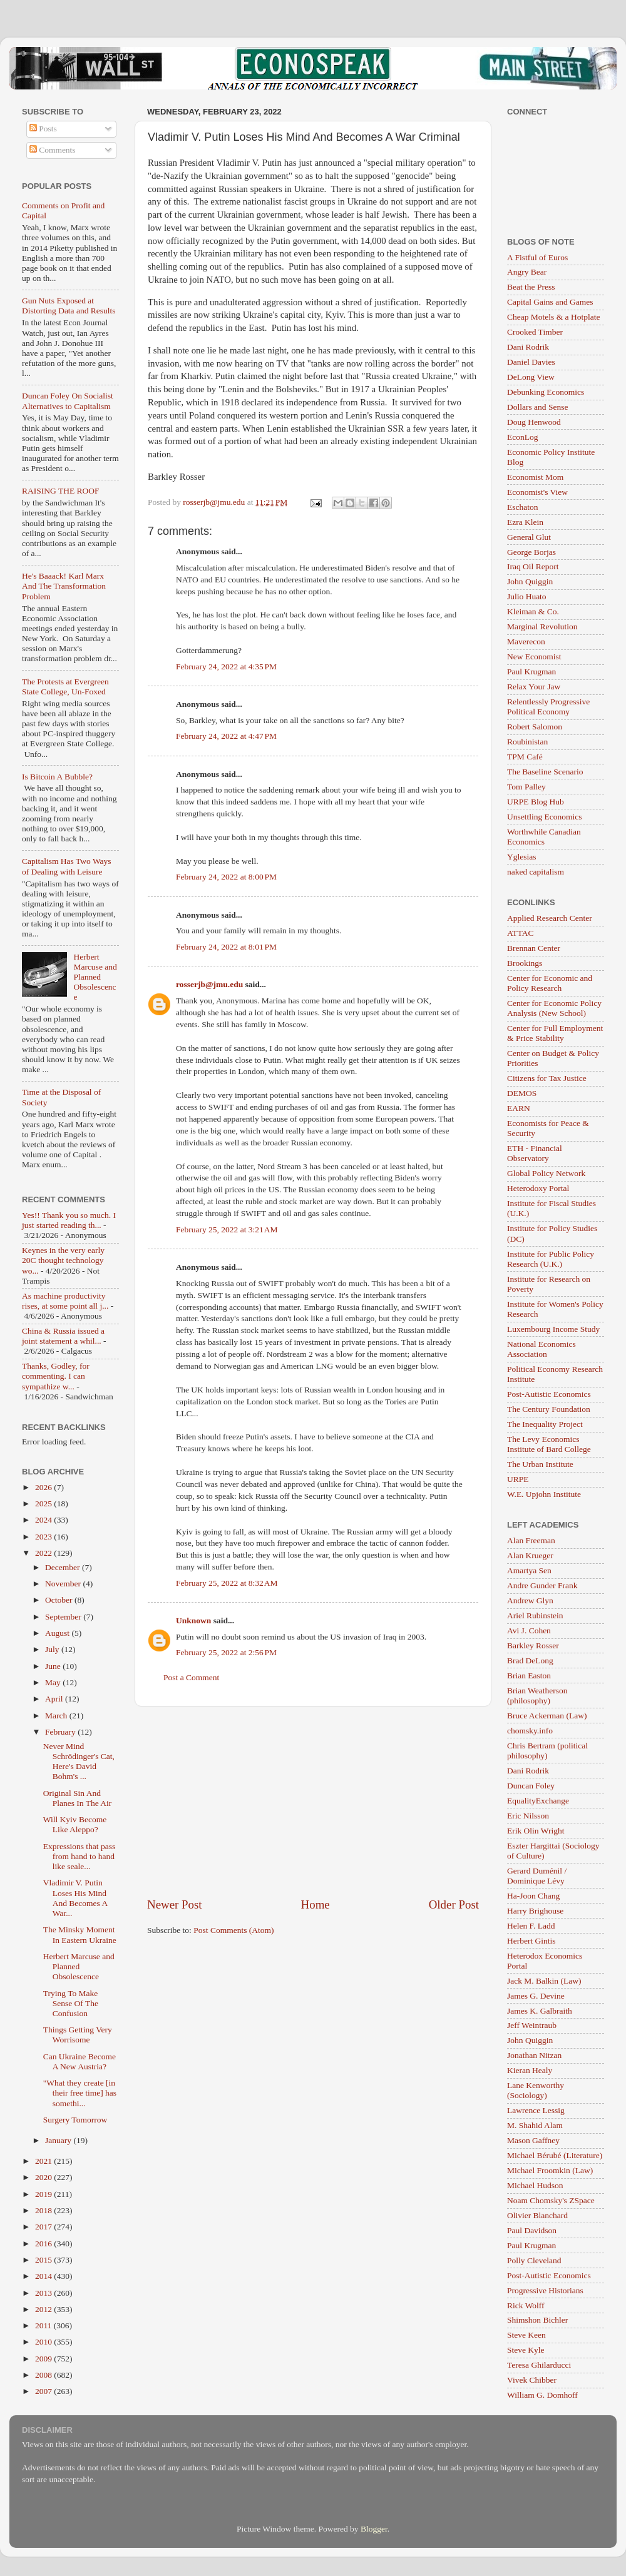 The width and height of the screenshot is (626, 2576). I want to click on Andre Gunder Frank, so click(542, 1585).